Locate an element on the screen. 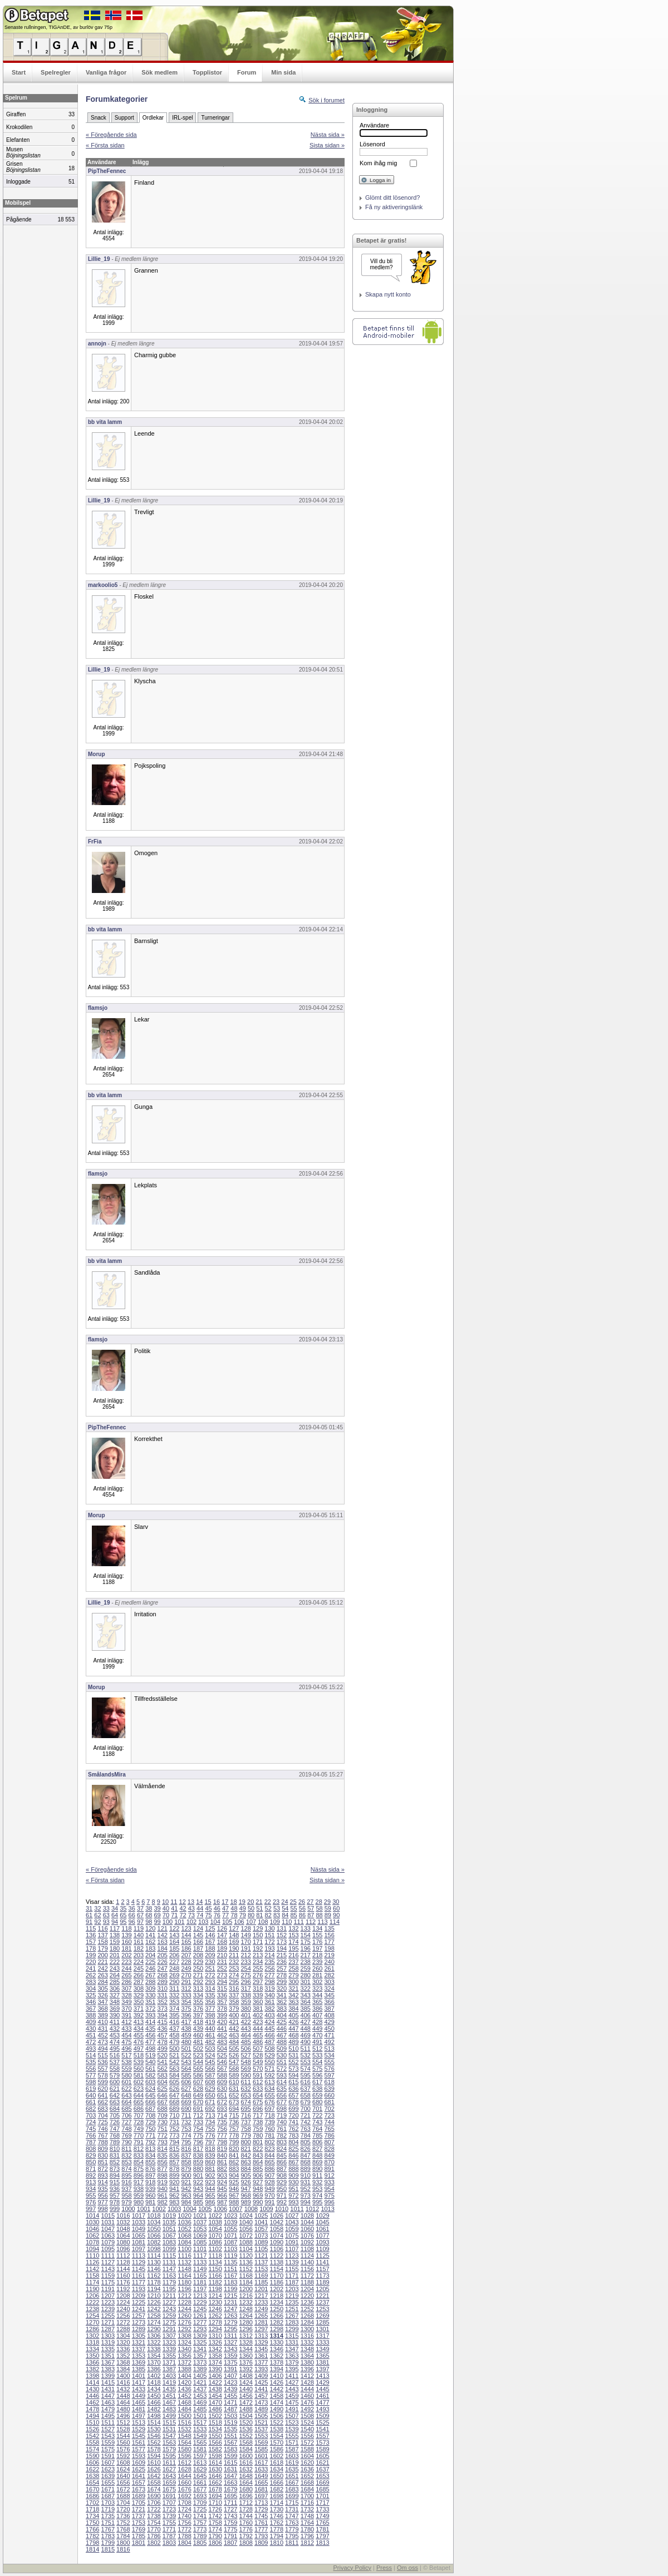 Image resolution: width=668 pixels, height=2576 pixels. 1423 is located at coordinates (230, 2382).